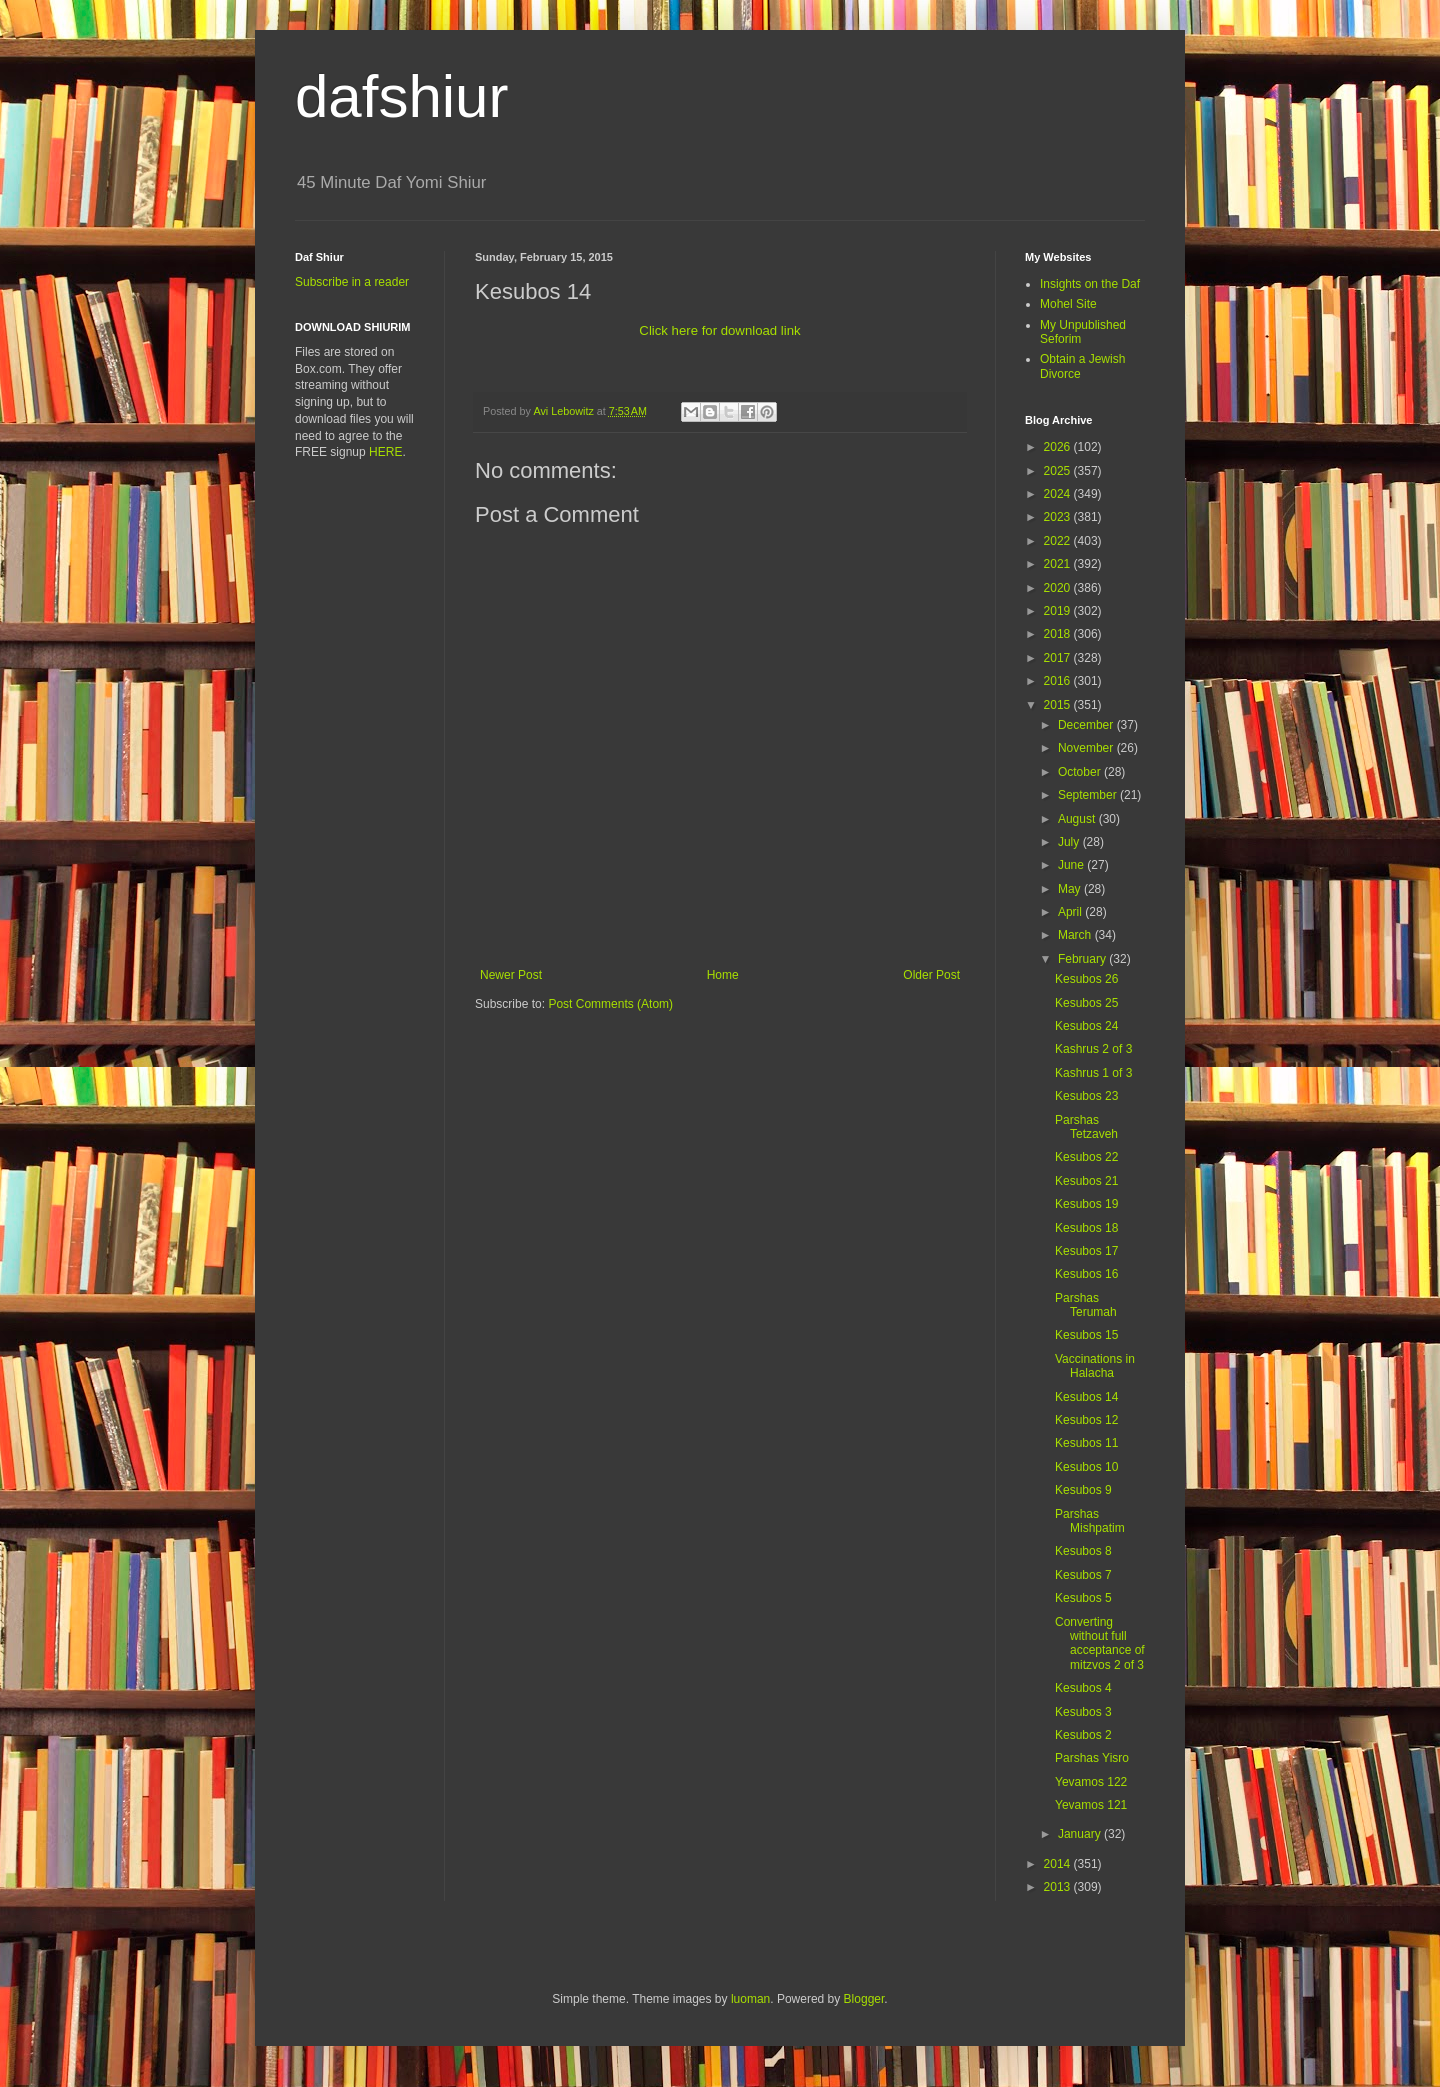 This screenshot has width=1440, height=2087. I want to click on dafshiur, so click(401, 96).